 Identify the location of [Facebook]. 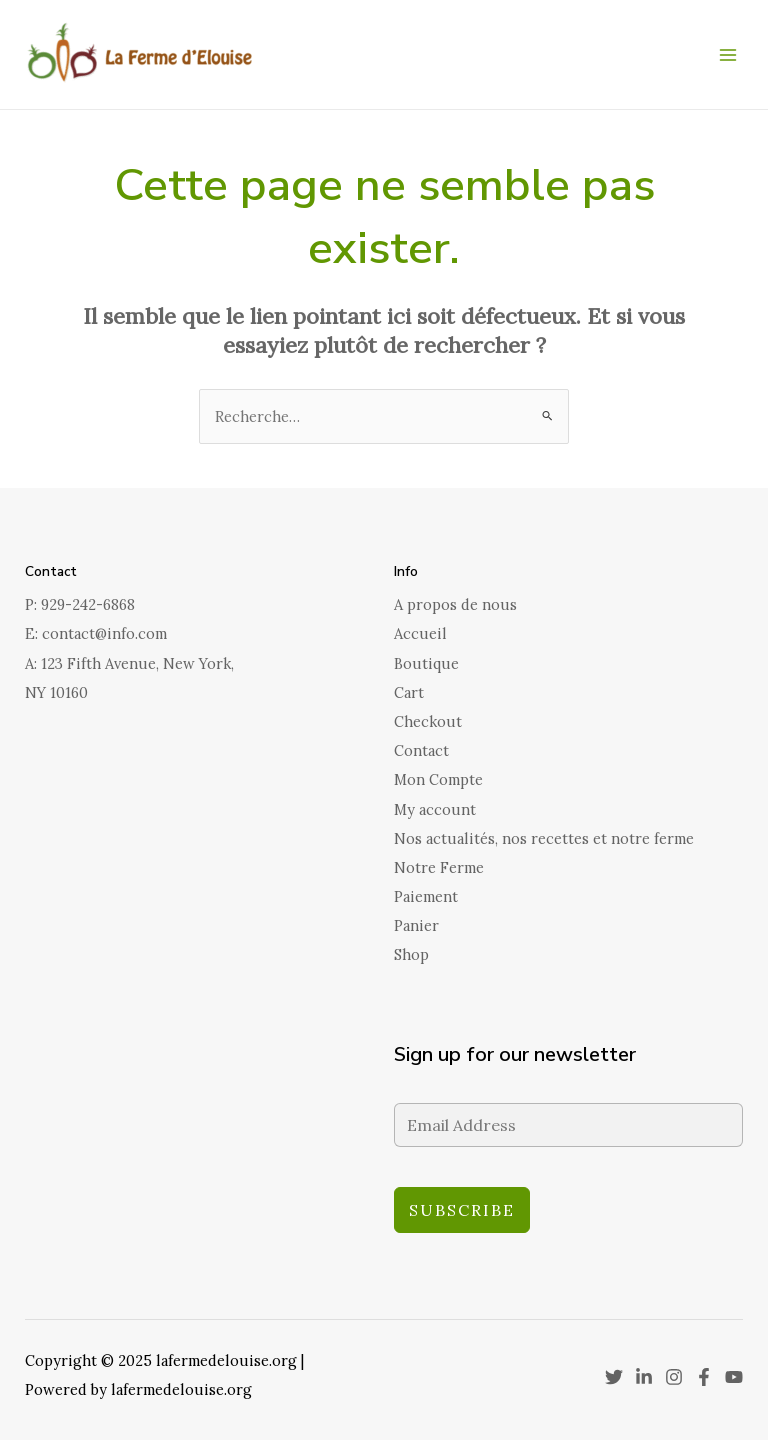
(704, 1377).